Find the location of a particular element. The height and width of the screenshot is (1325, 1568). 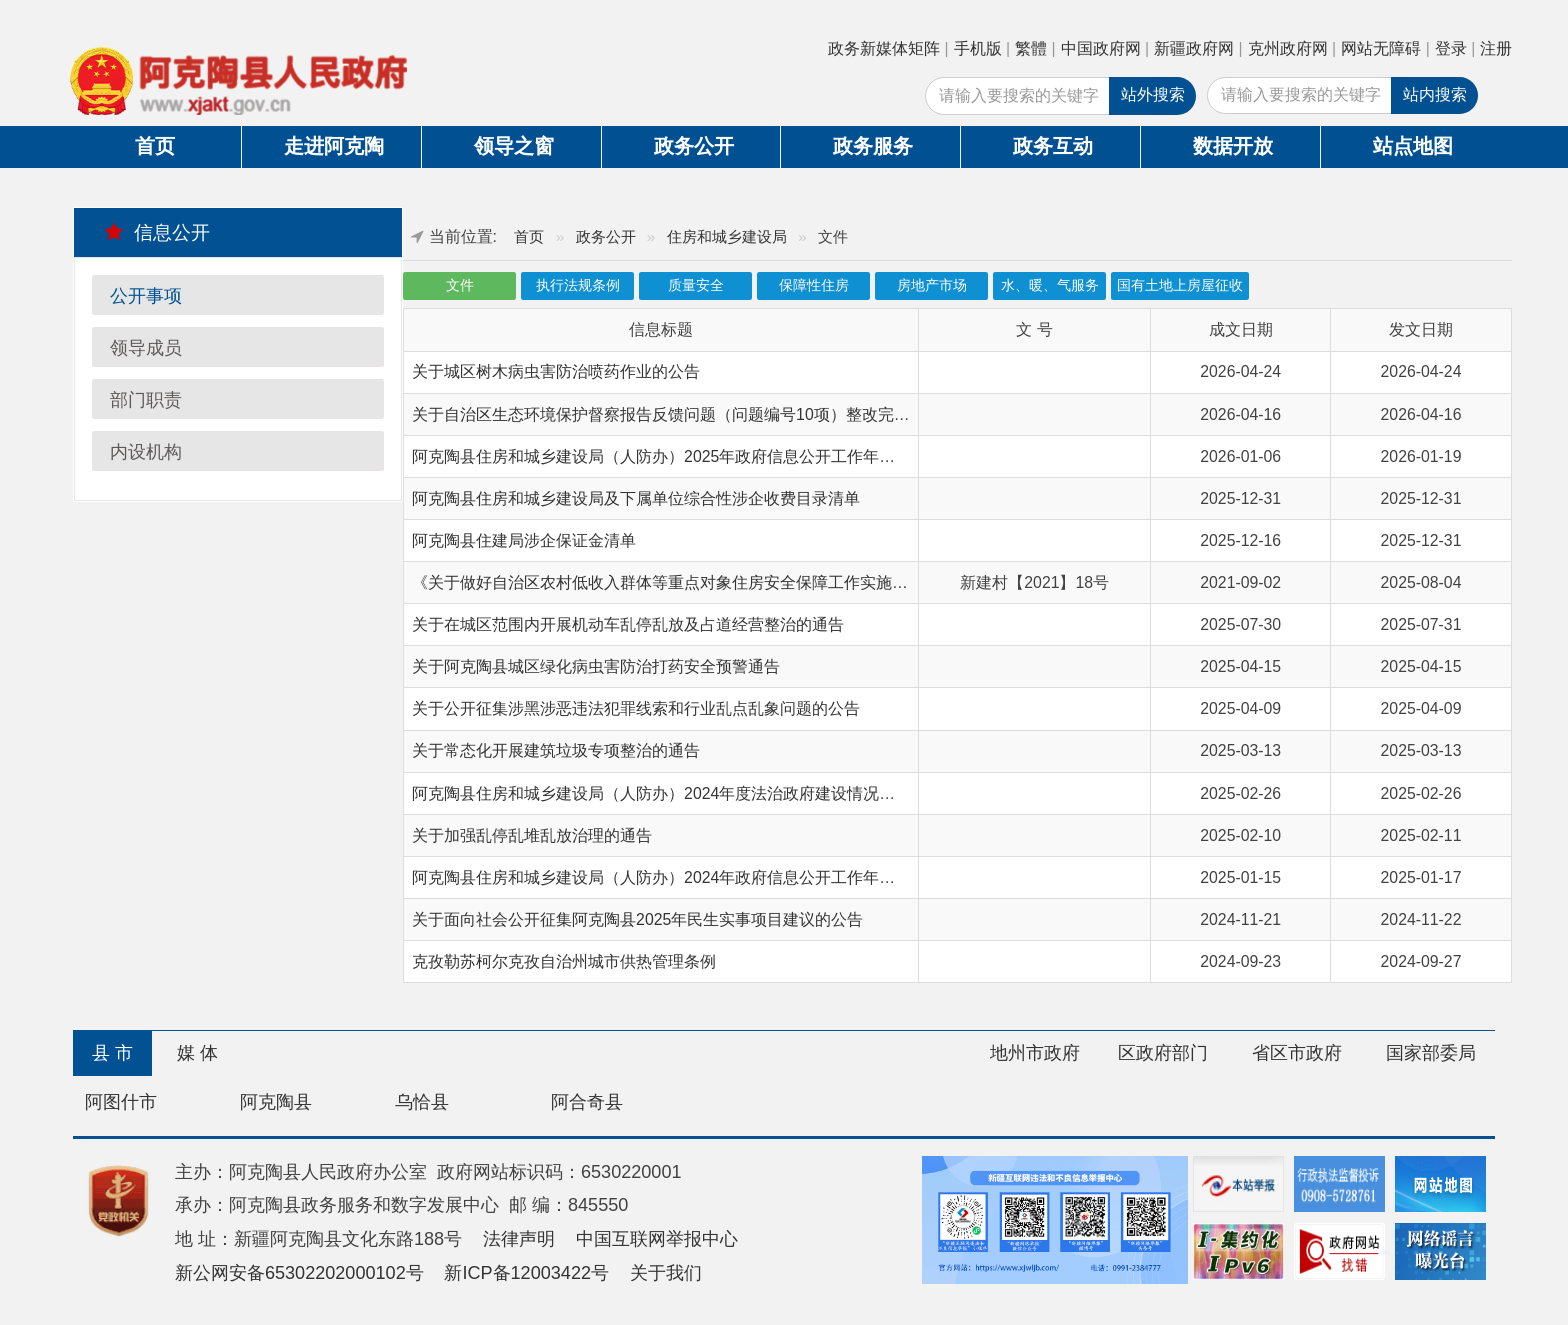

关于城区树木病虫害防治喷药作业的公告 is located at coordinates (556, 371).